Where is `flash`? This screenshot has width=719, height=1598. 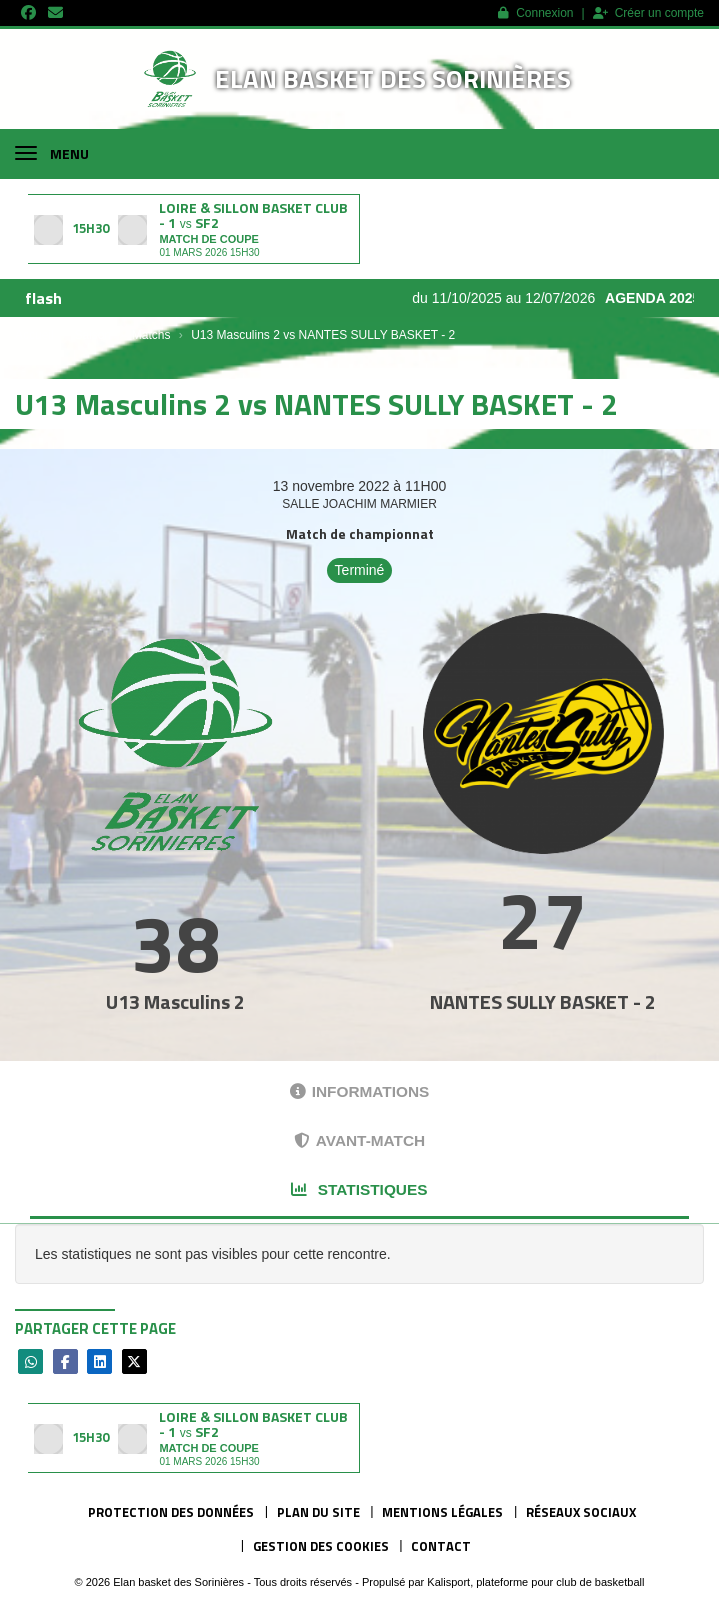 flash is located at coordinates (43, 298).